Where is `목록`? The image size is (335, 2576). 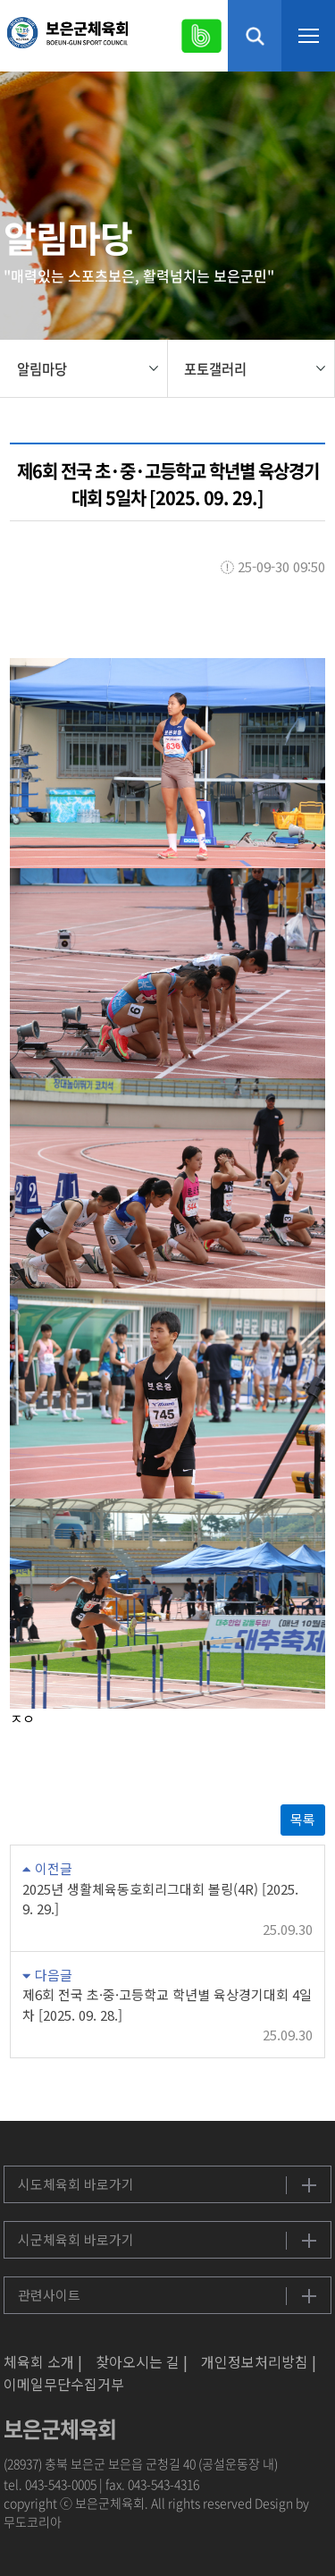 목록 is located at coordinates (302, 1819).